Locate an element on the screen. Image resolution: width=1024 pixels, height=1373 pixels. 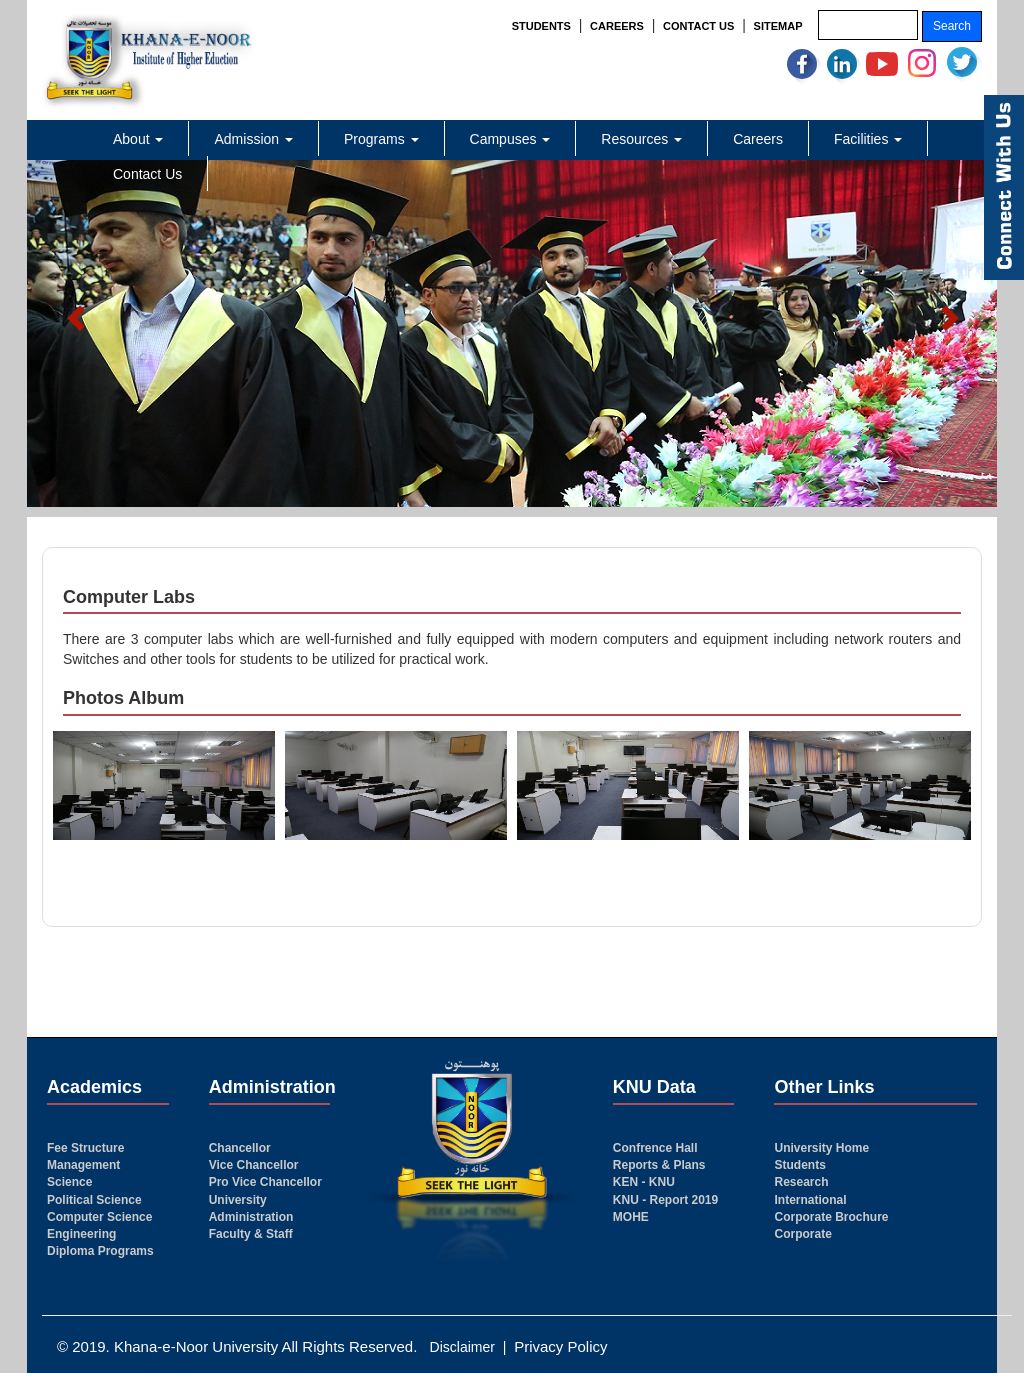
CAREERS is located at coordinates (617, 26).